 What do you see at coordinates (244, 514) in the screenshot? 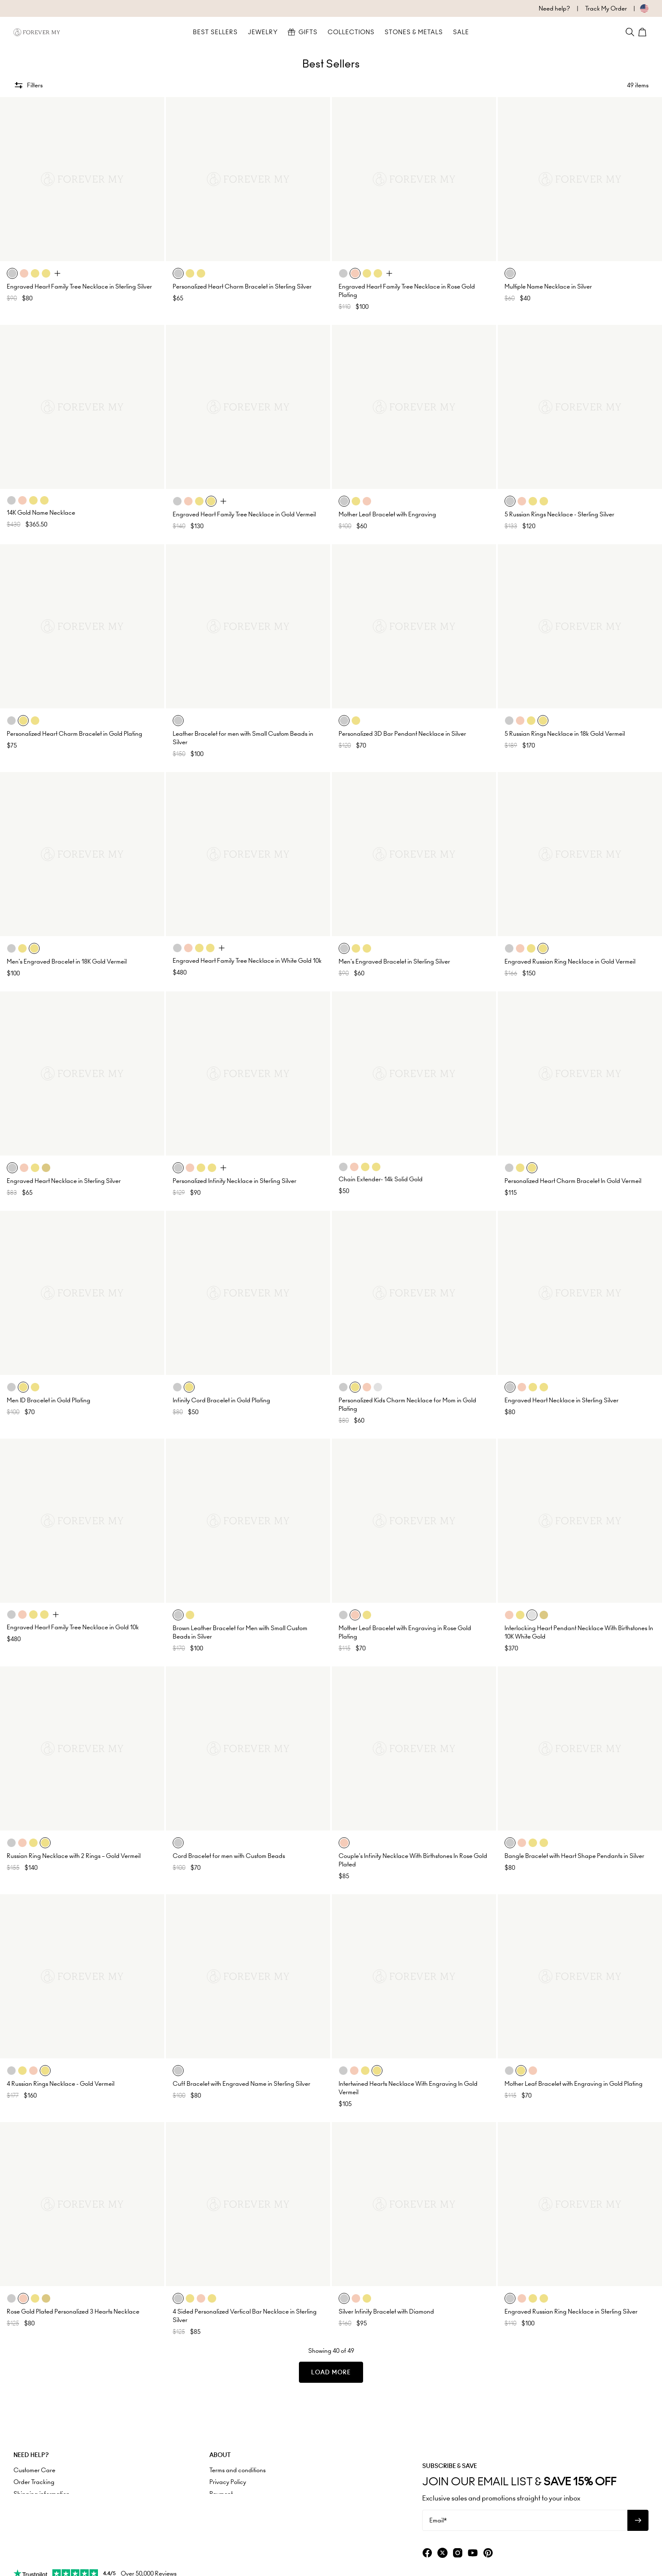
I see `Engraved Heart Family Tree Necklace in Gold Vermeil` at bounding box center [244, 514].